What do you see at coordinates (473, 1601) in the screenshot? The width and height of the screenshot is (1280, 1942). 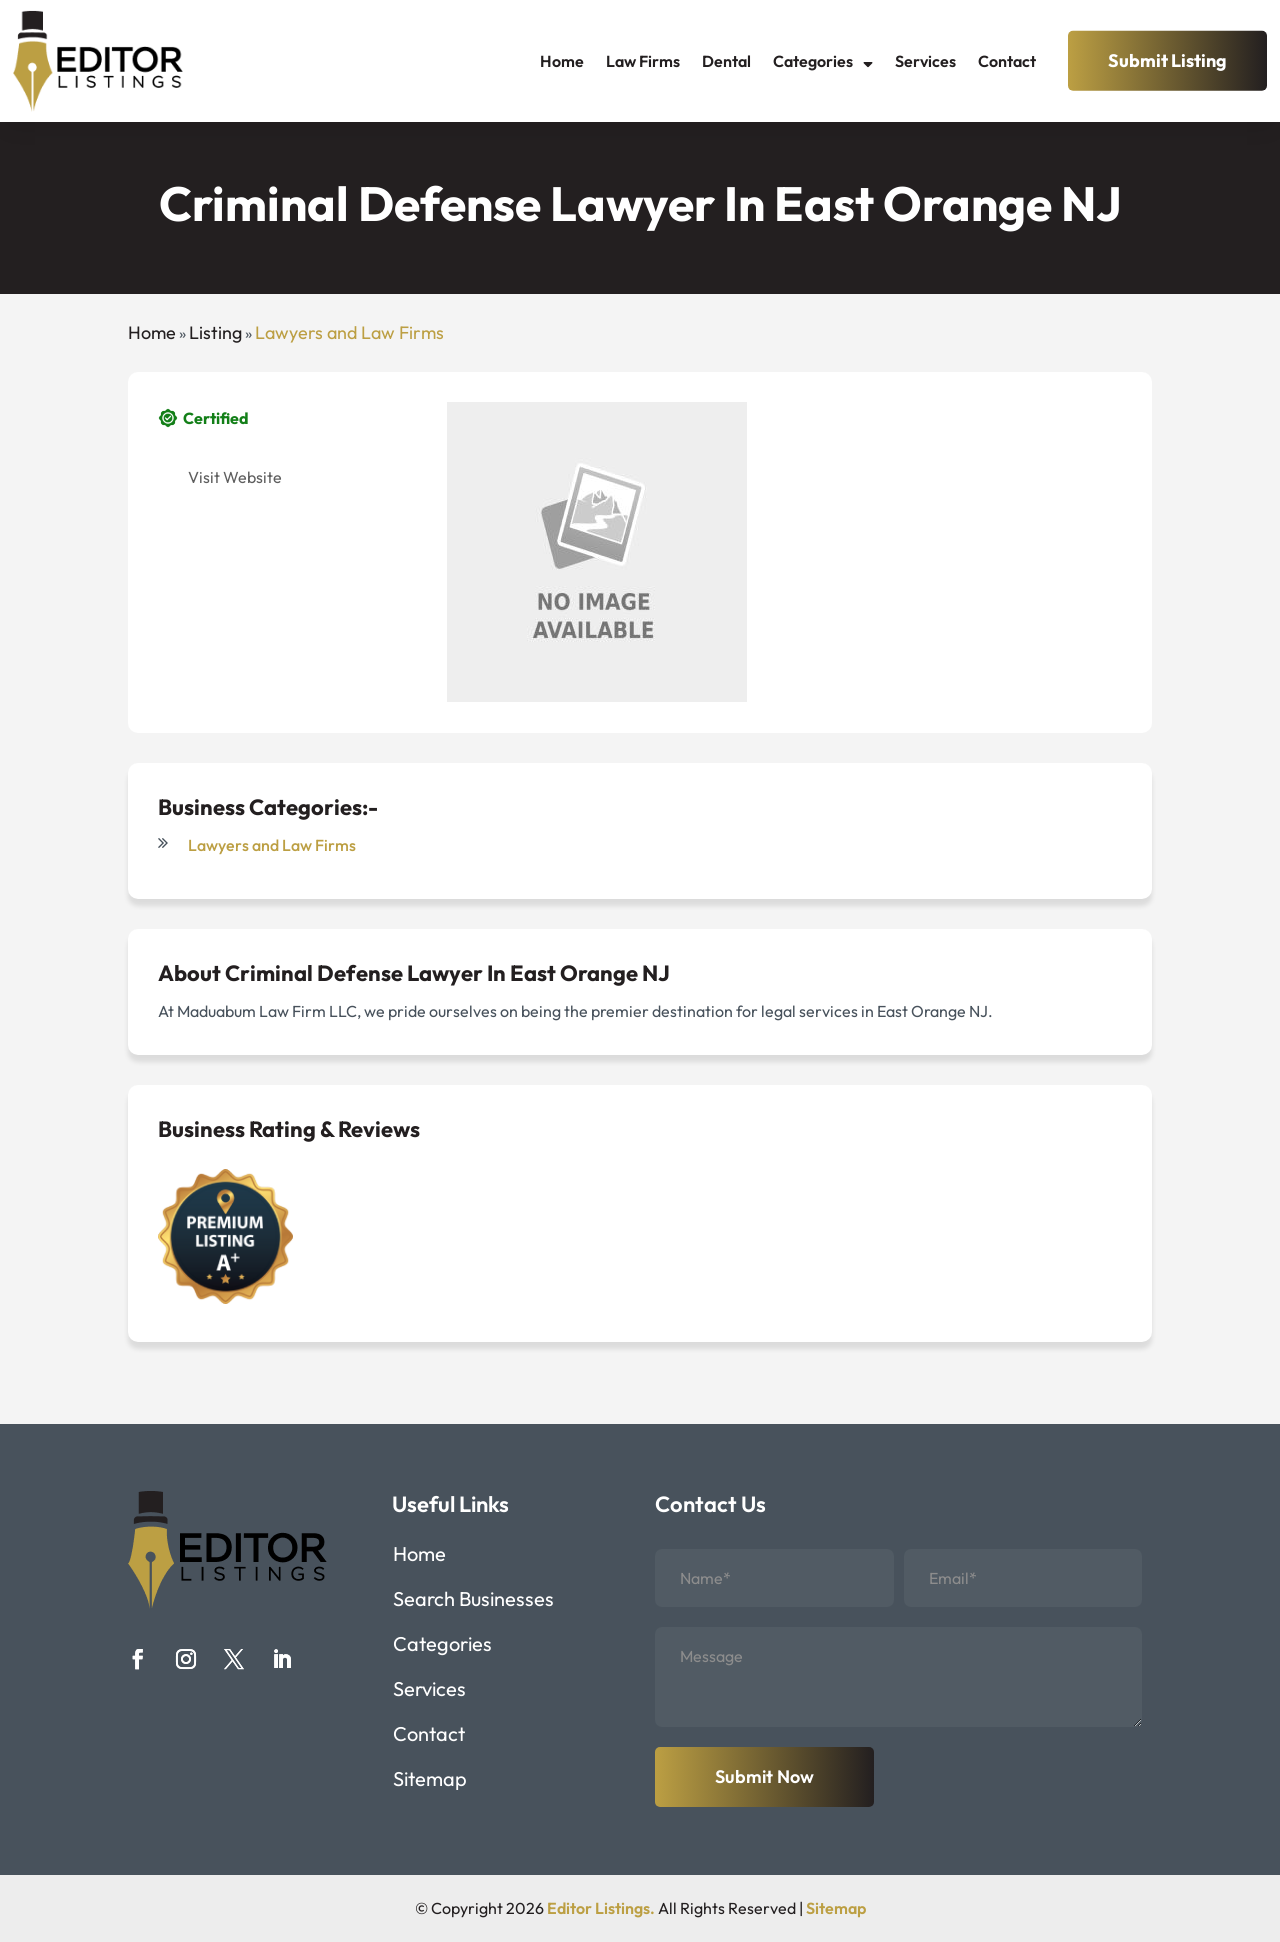 I see `Search Businesses` at bounding box center [473, 1601].